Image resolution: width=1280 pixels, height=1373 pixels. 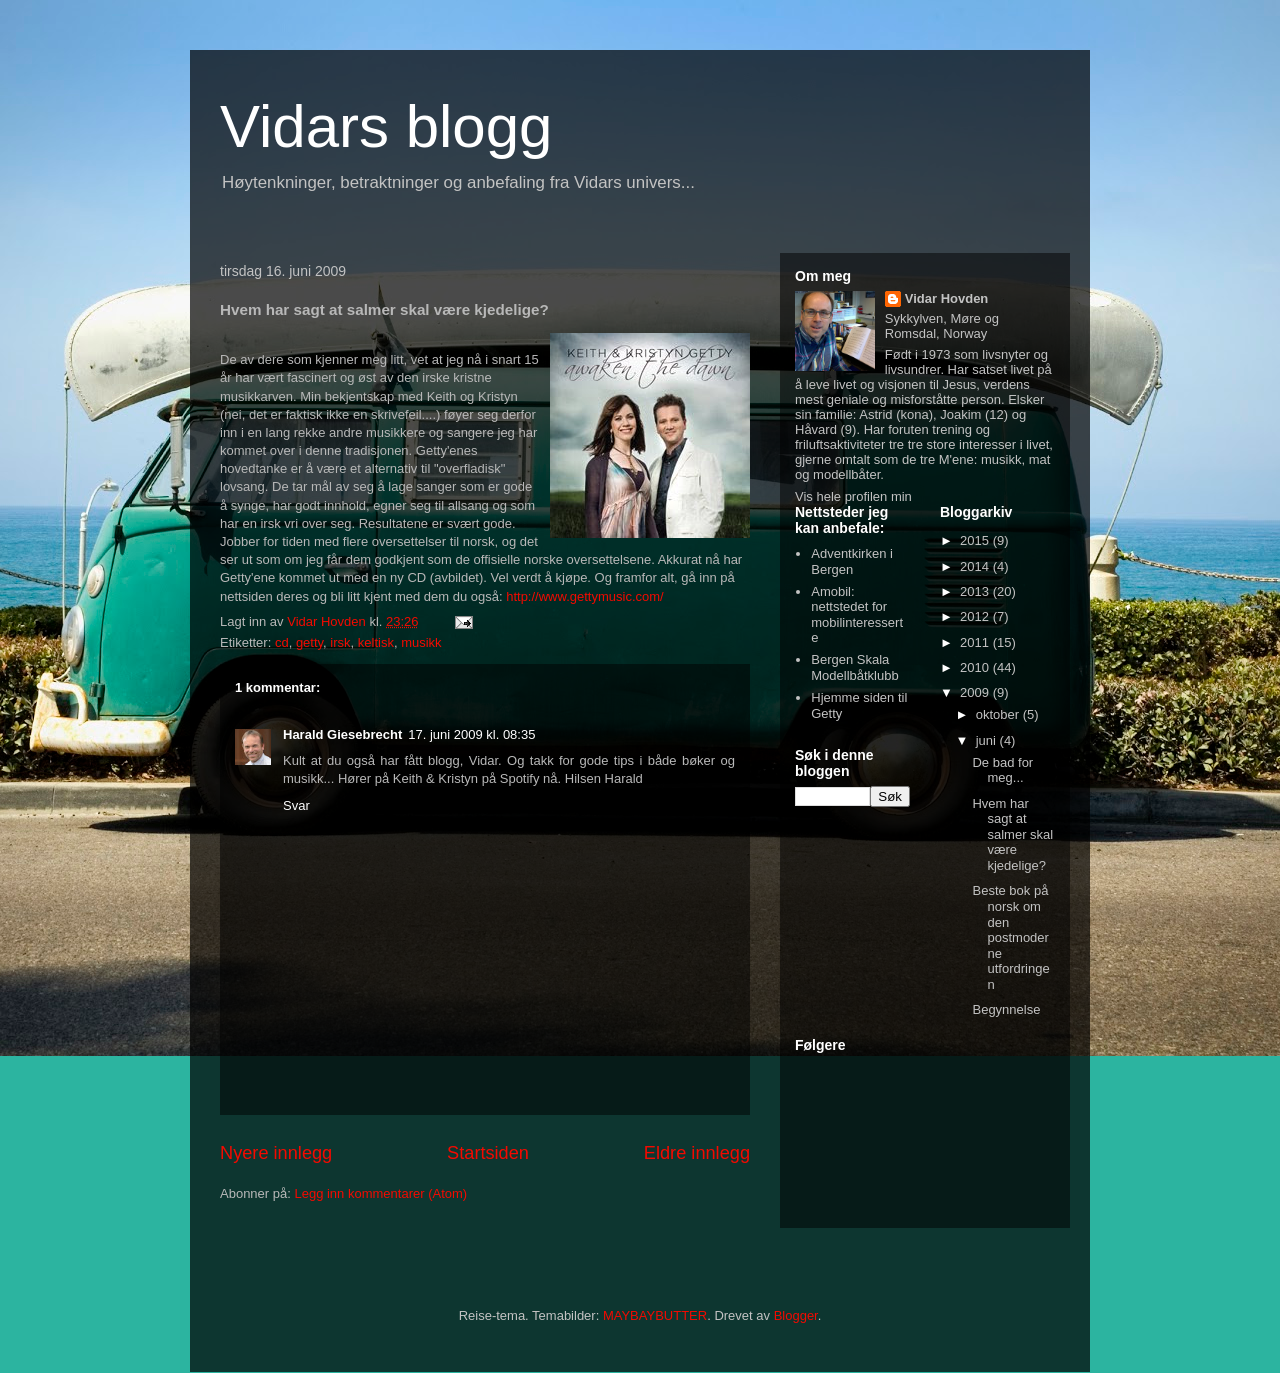 What do you see at coordinates (342, 734) in the screenshot?
I see `Harald Giesebrecht` at bounding box center [342, 734].